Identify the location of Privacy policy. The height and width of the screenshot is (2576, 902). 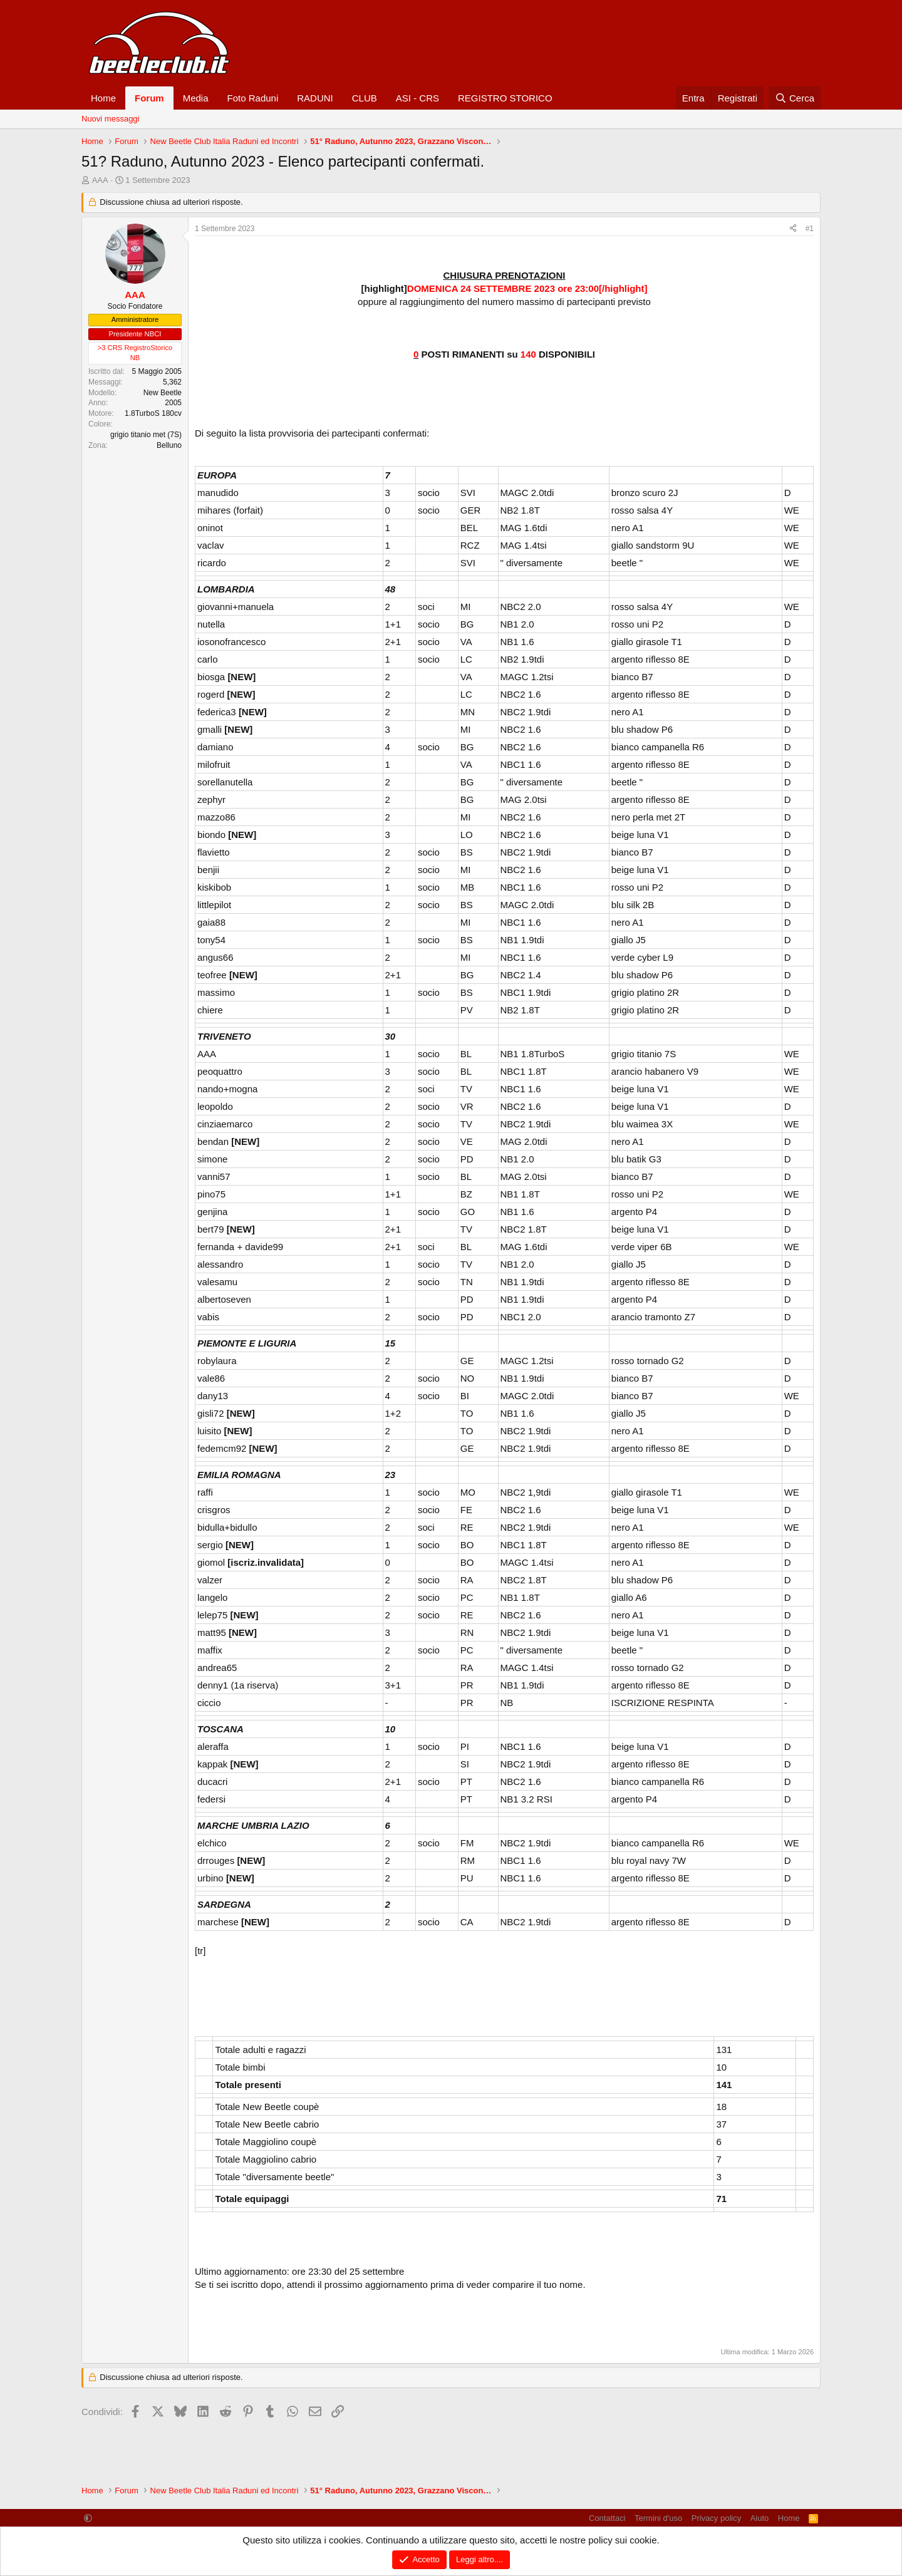
(716, 2518).